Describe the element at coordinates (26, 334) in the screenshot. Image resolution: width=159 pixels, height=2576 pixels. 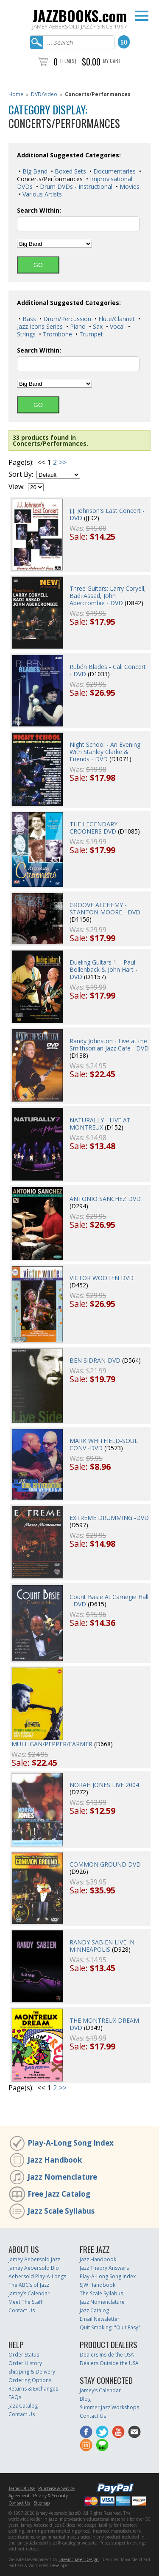
I see `Strings` at that location.